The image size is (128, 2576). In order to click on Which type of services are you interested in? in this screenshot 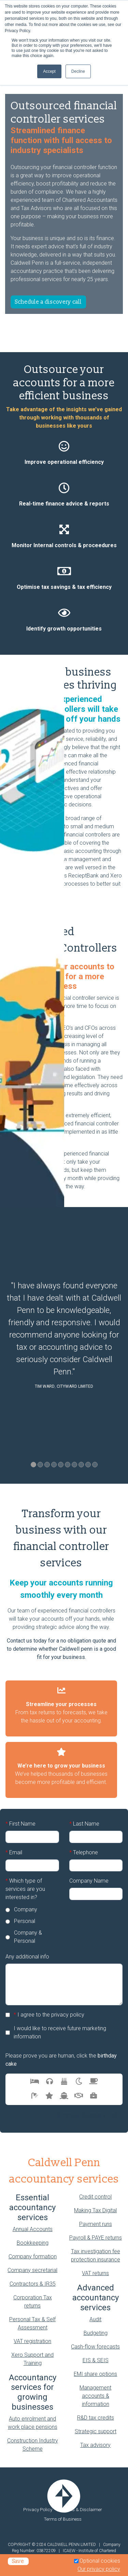, I will do `click(25, 1888)`.